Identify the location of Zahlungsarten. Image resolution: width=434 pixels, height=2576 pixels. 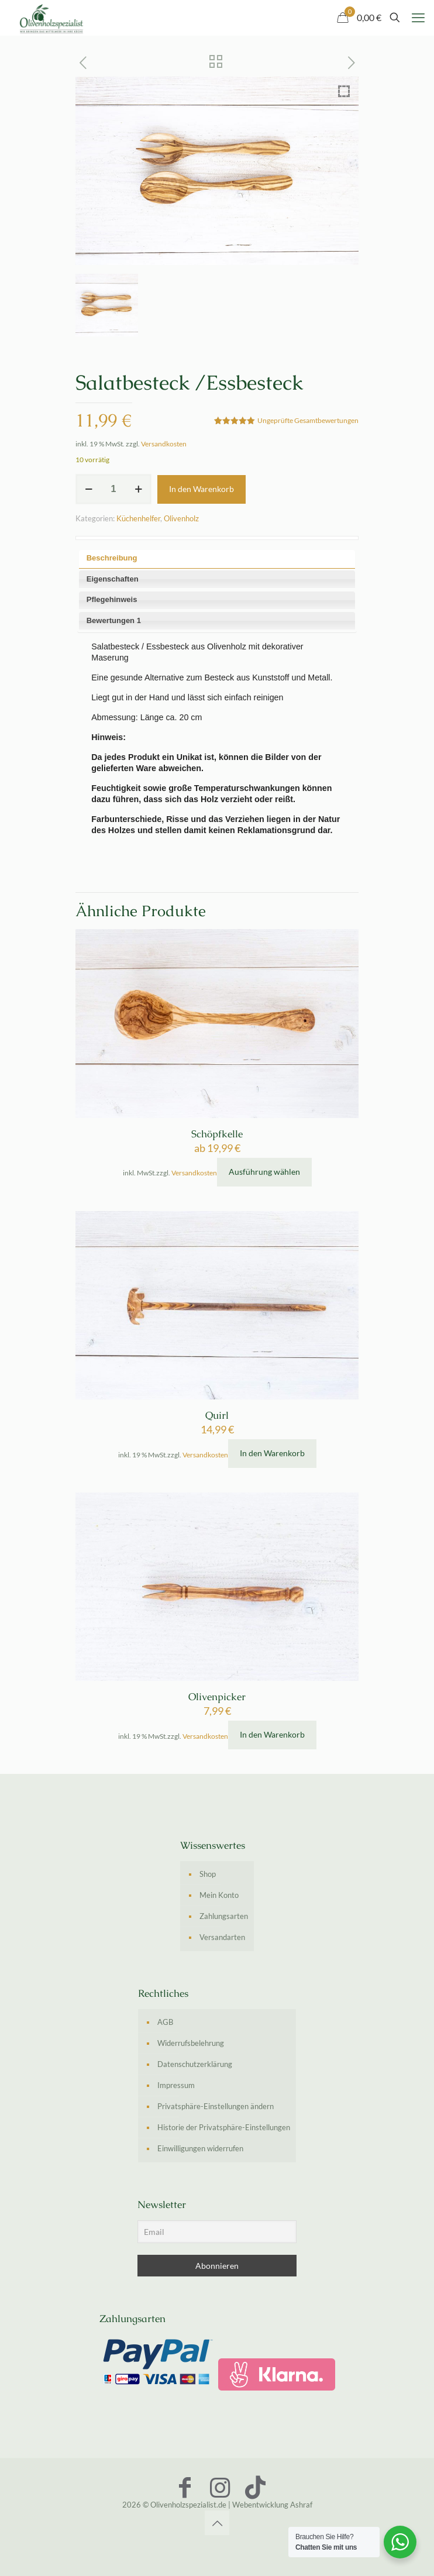
(223, 1916).